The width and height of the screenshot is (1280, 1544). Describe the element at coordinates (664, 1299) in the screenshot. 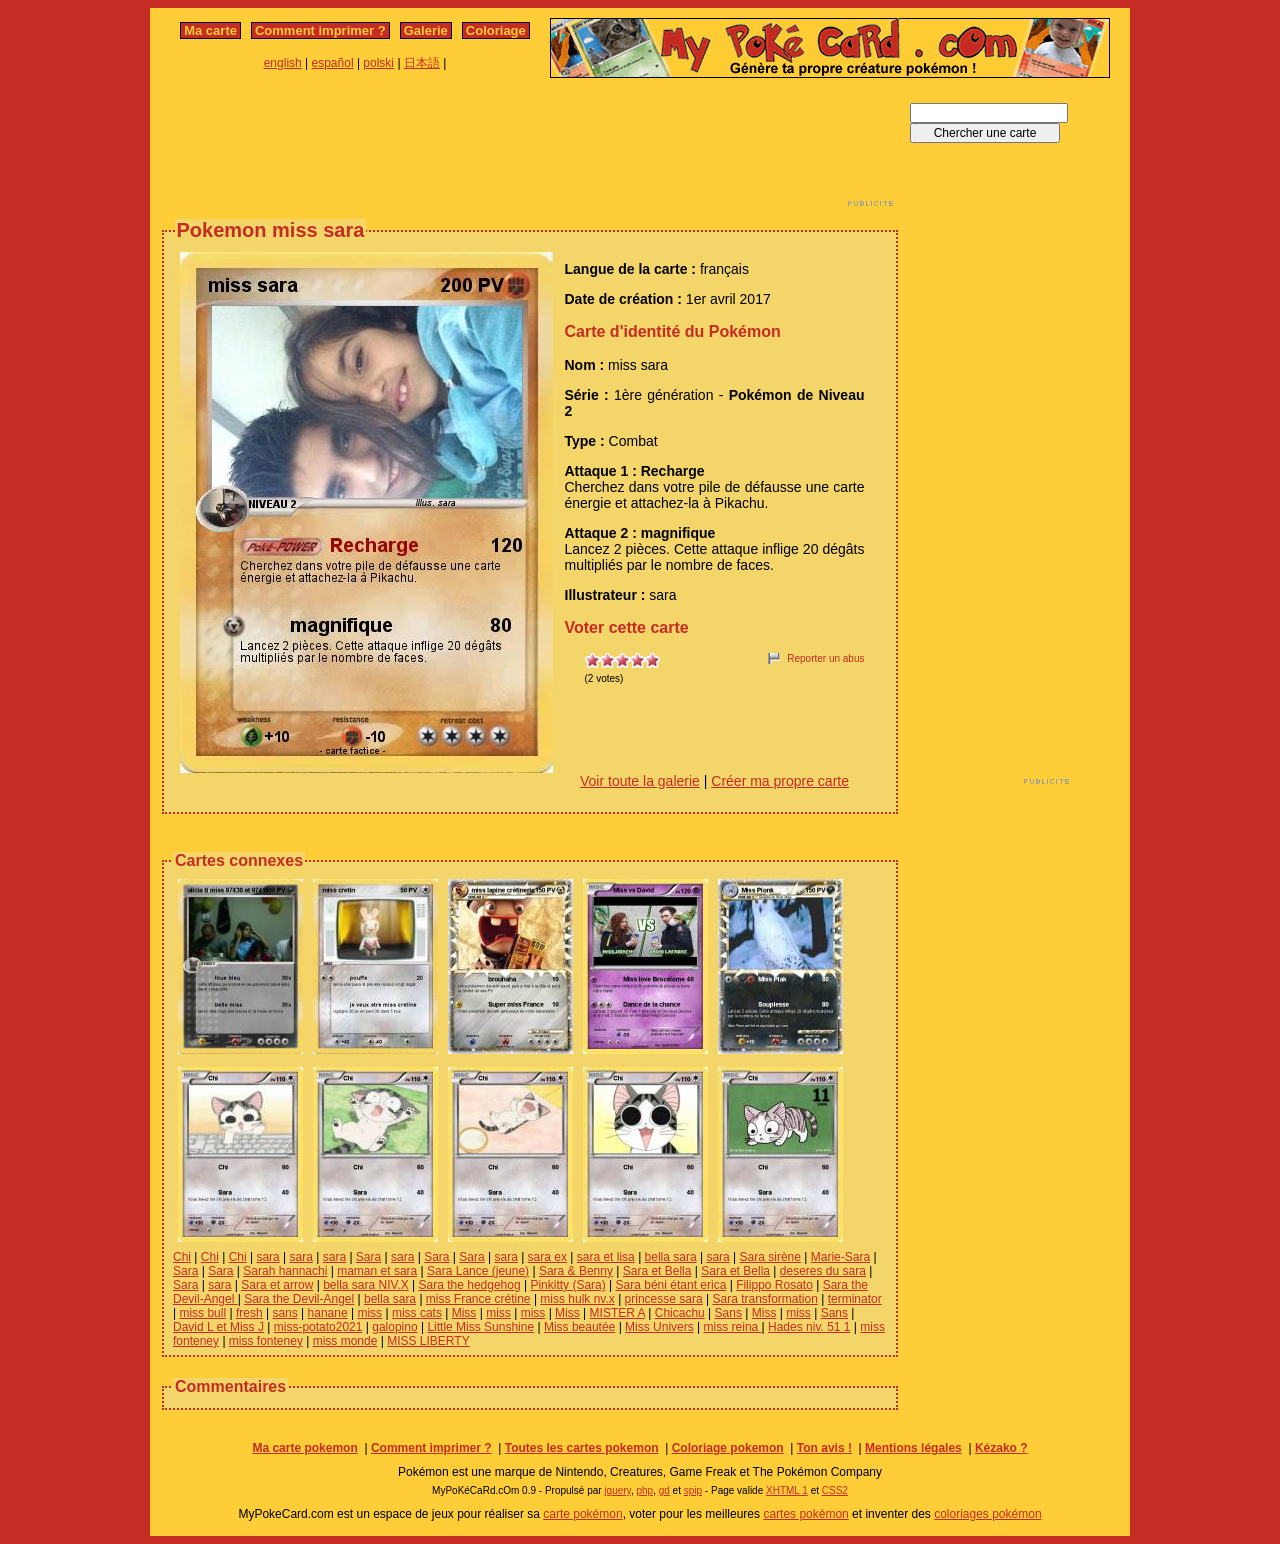

I see `princesse sara` at that location.